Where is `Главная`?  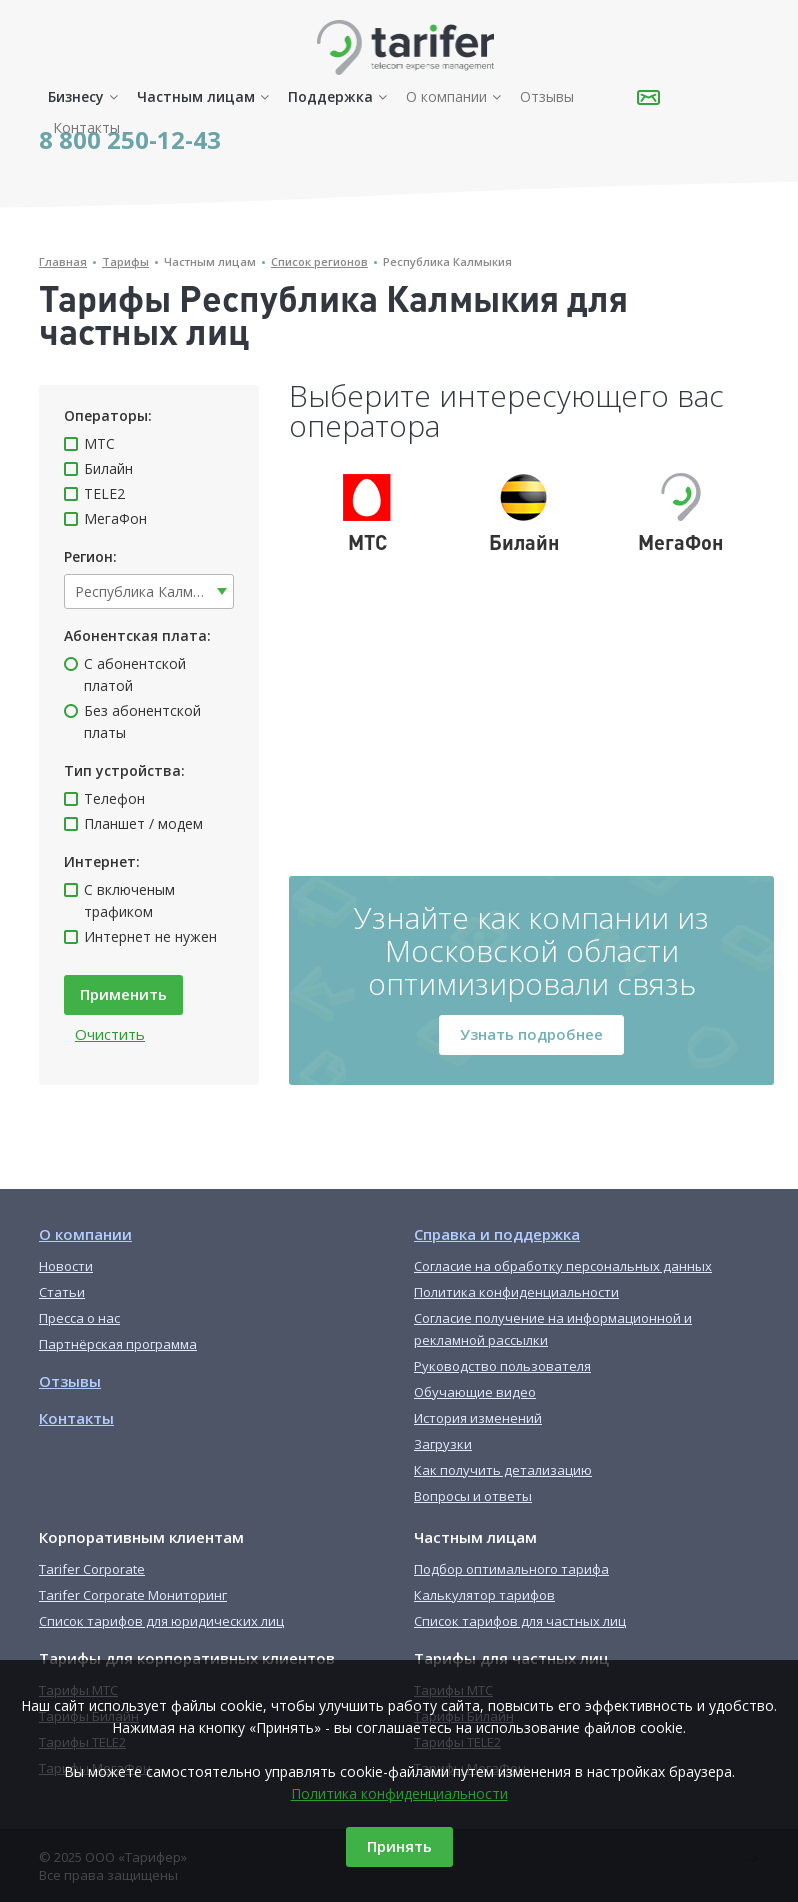
Главная is located at coordinates (63, 261).